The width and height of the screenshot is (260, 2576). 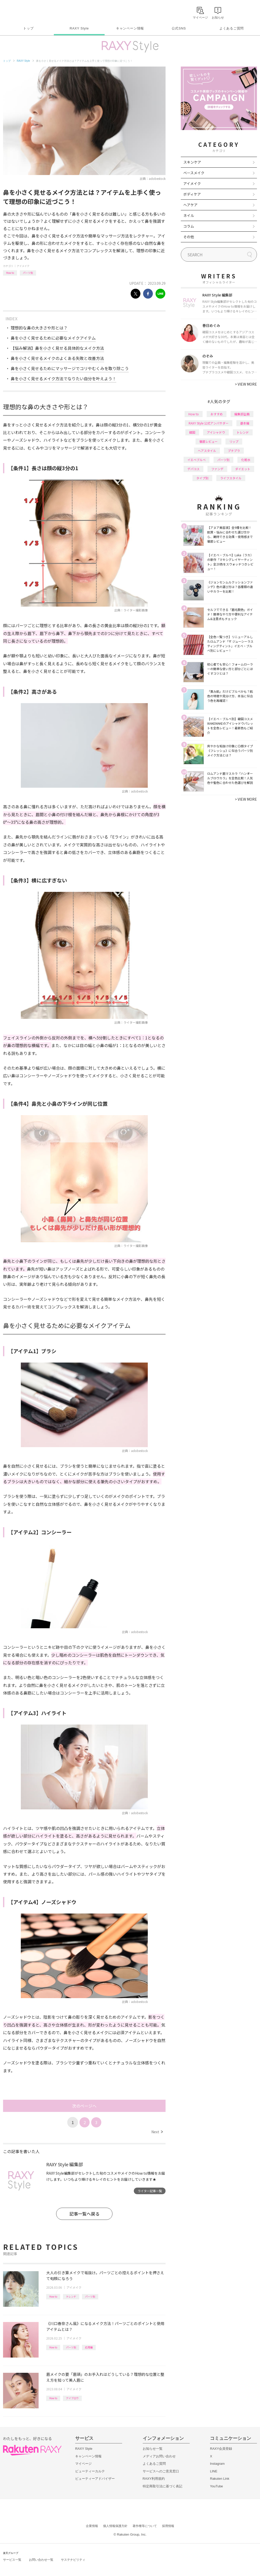 I want to click on マイページ, so click(x=83, y=2464).